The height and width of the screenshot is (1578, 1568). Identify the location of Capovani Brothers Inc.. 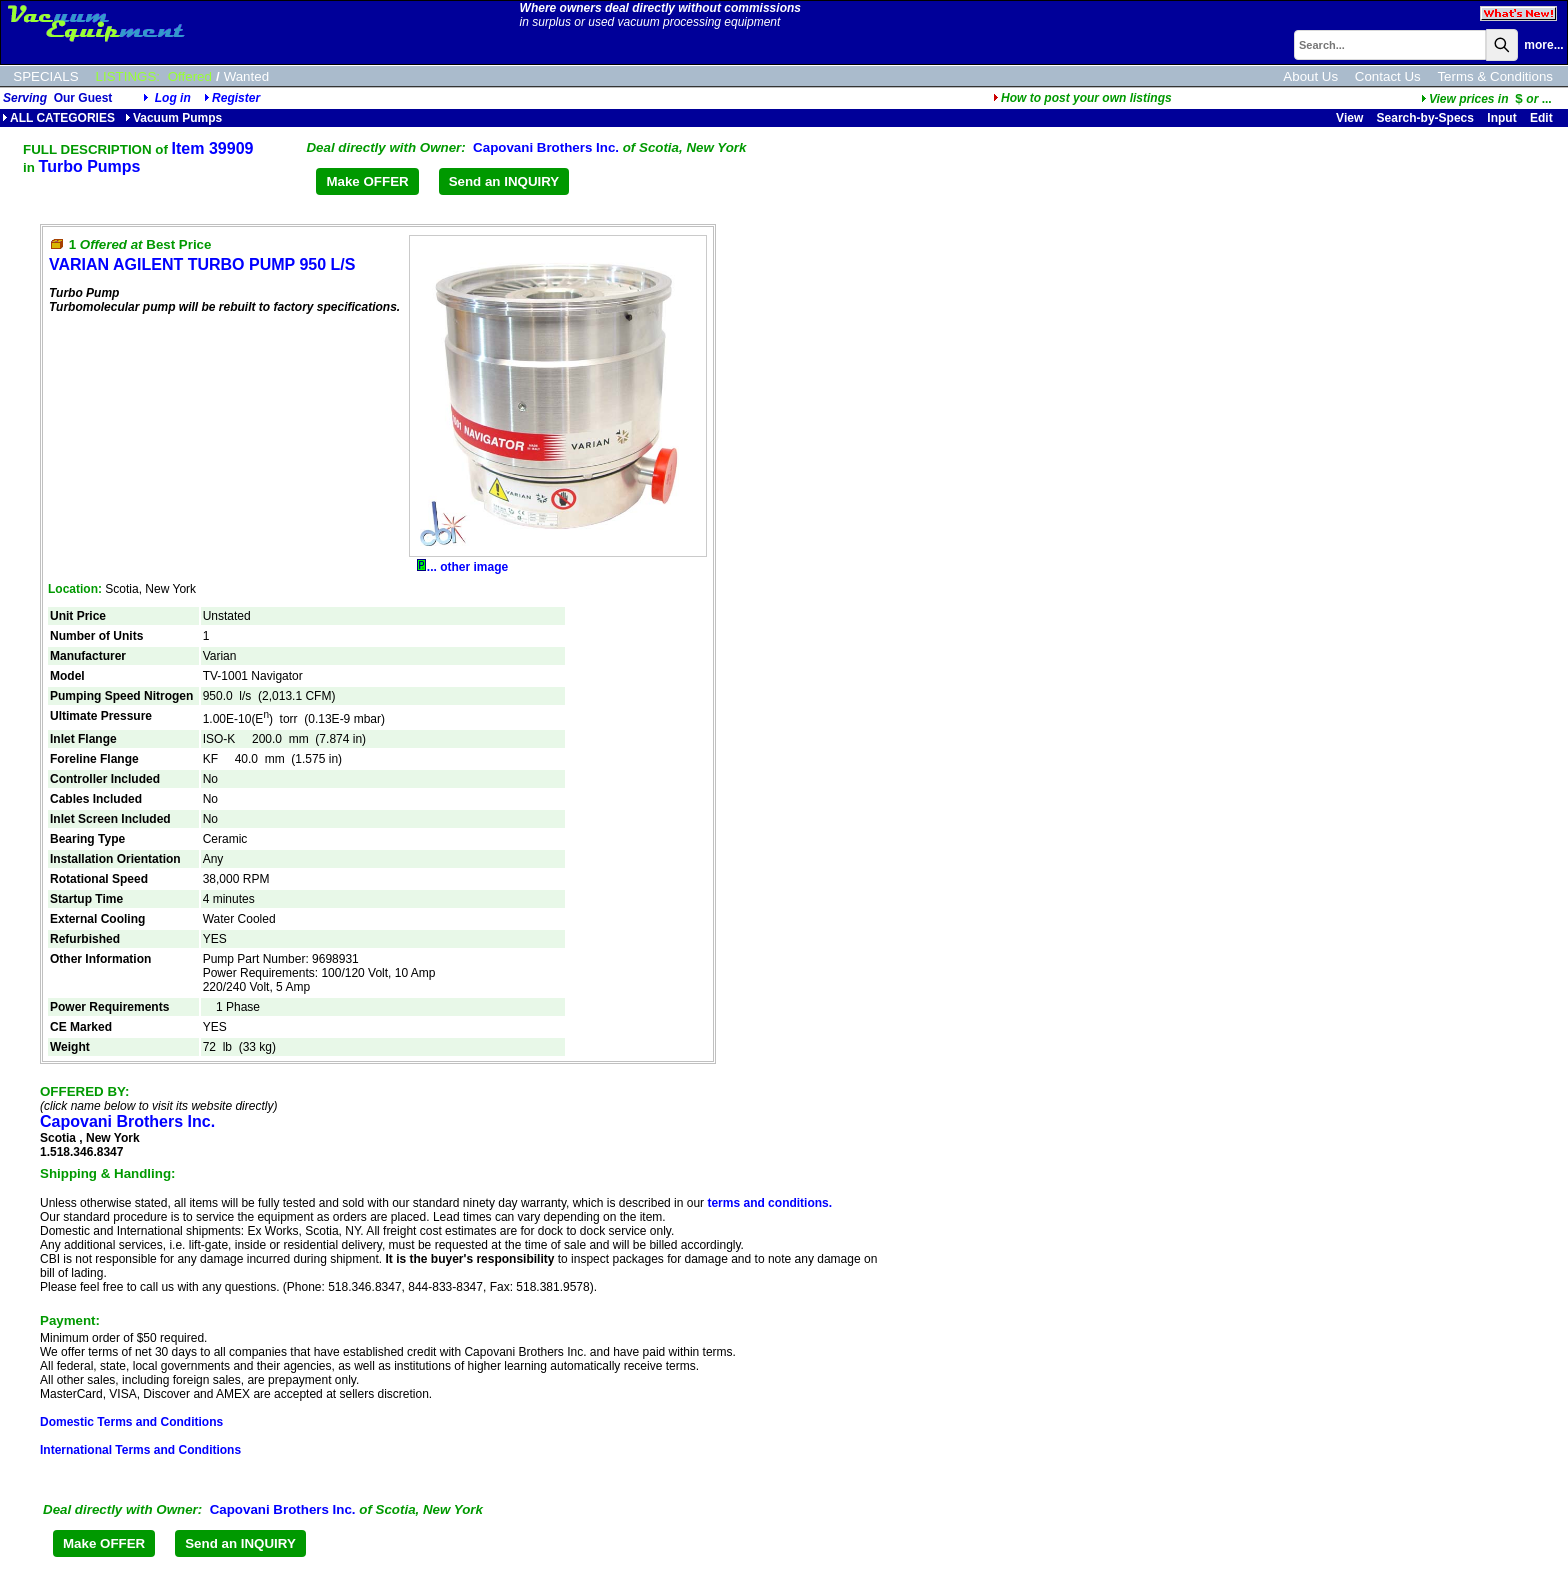
(546, 147).